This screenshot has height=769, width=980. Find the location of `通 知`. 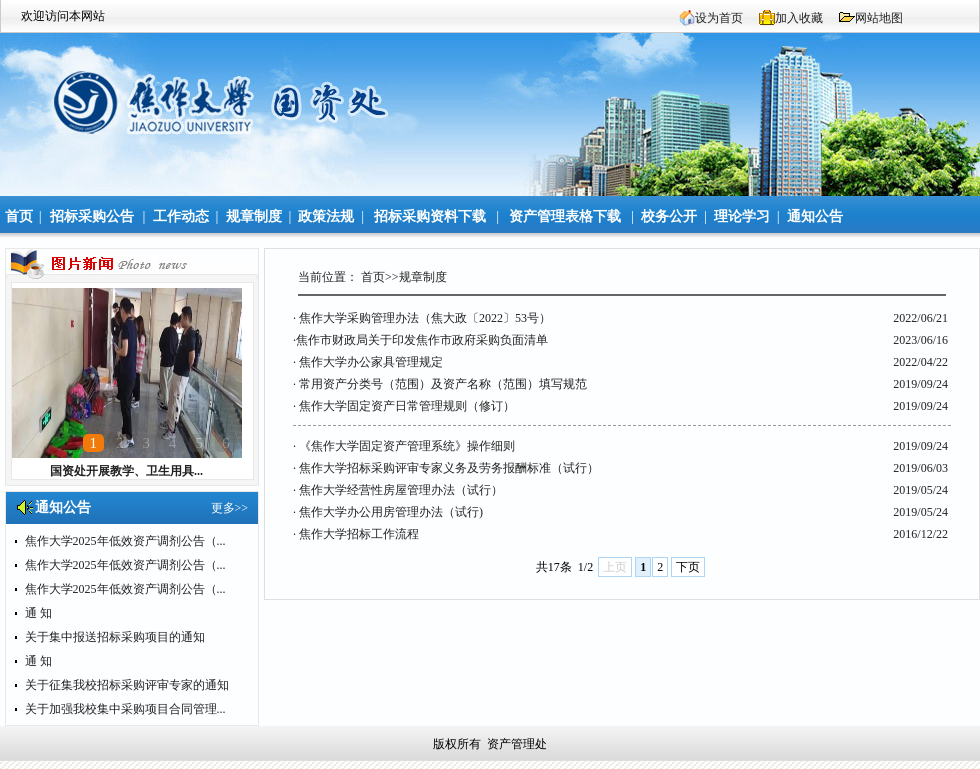

通 知 is located at coordinates (38, 613).